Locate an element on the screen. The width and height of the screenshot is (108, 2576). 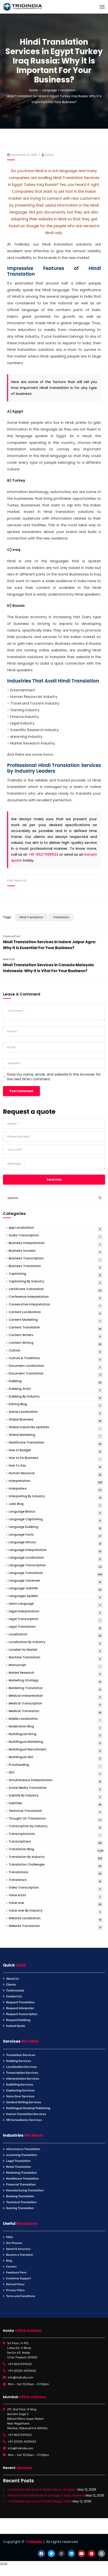
Marketing Strategy is located at coordinates (56, 1681).